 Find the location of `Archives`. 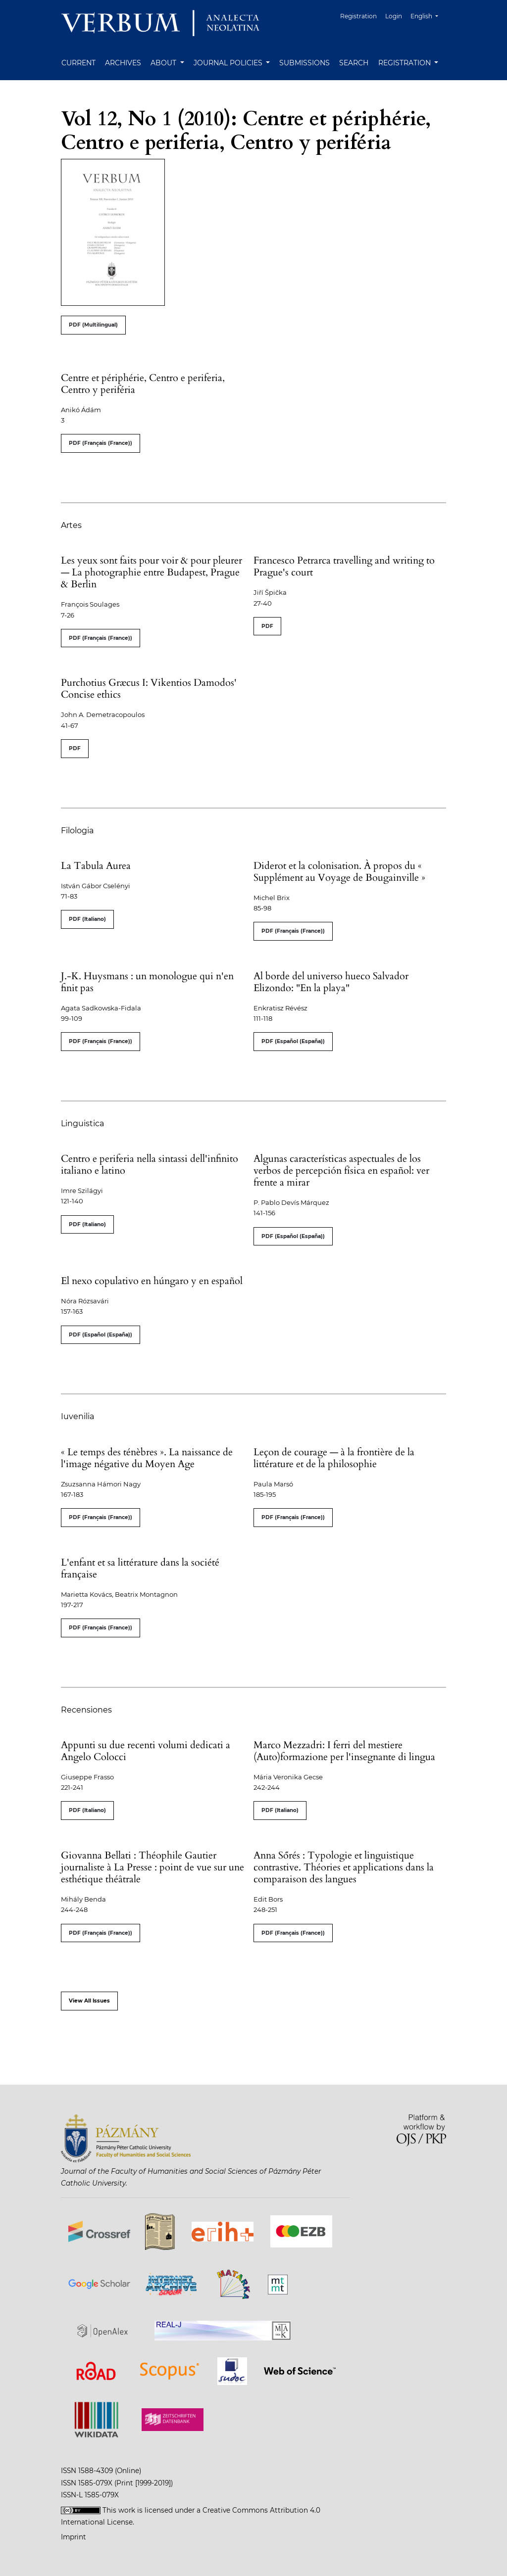

Archives is located at coordinates (123, 62).